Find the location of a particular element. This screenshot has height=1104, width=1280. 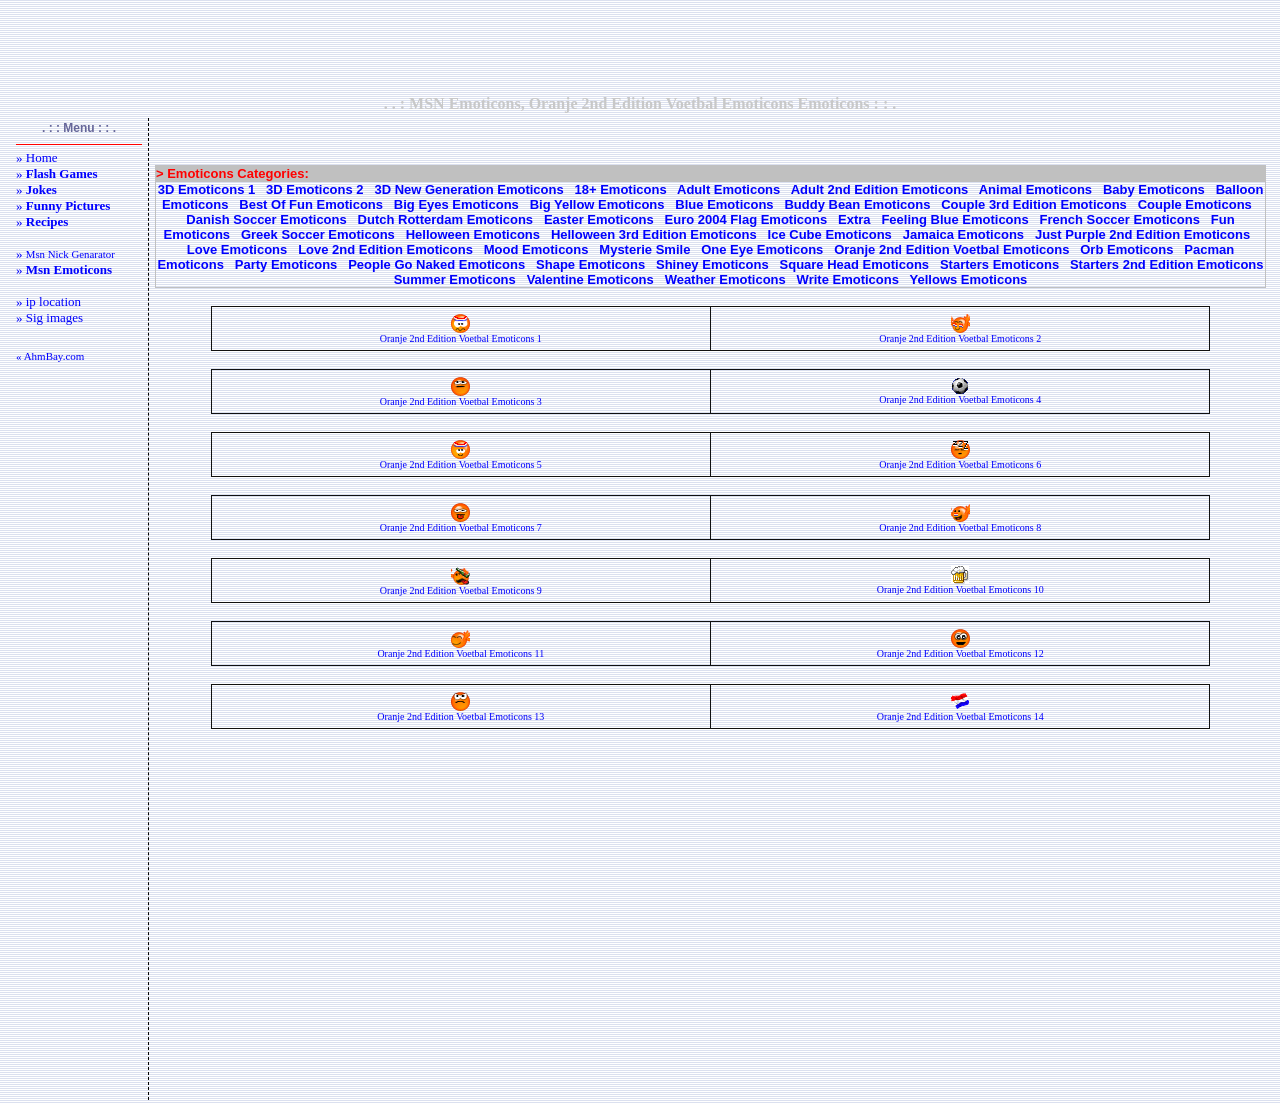

Oranje 2nd Edition Voetbal Emoticons 14 is located at coordinates (960, 712).